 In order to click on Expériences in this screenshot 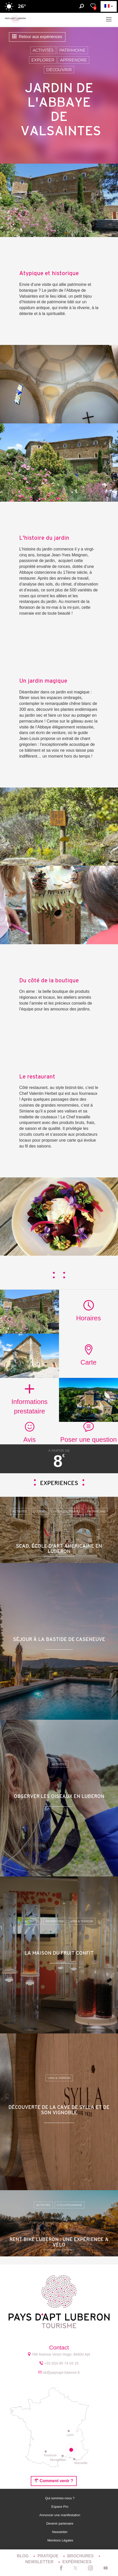, I will do `click(77, 2562)`.